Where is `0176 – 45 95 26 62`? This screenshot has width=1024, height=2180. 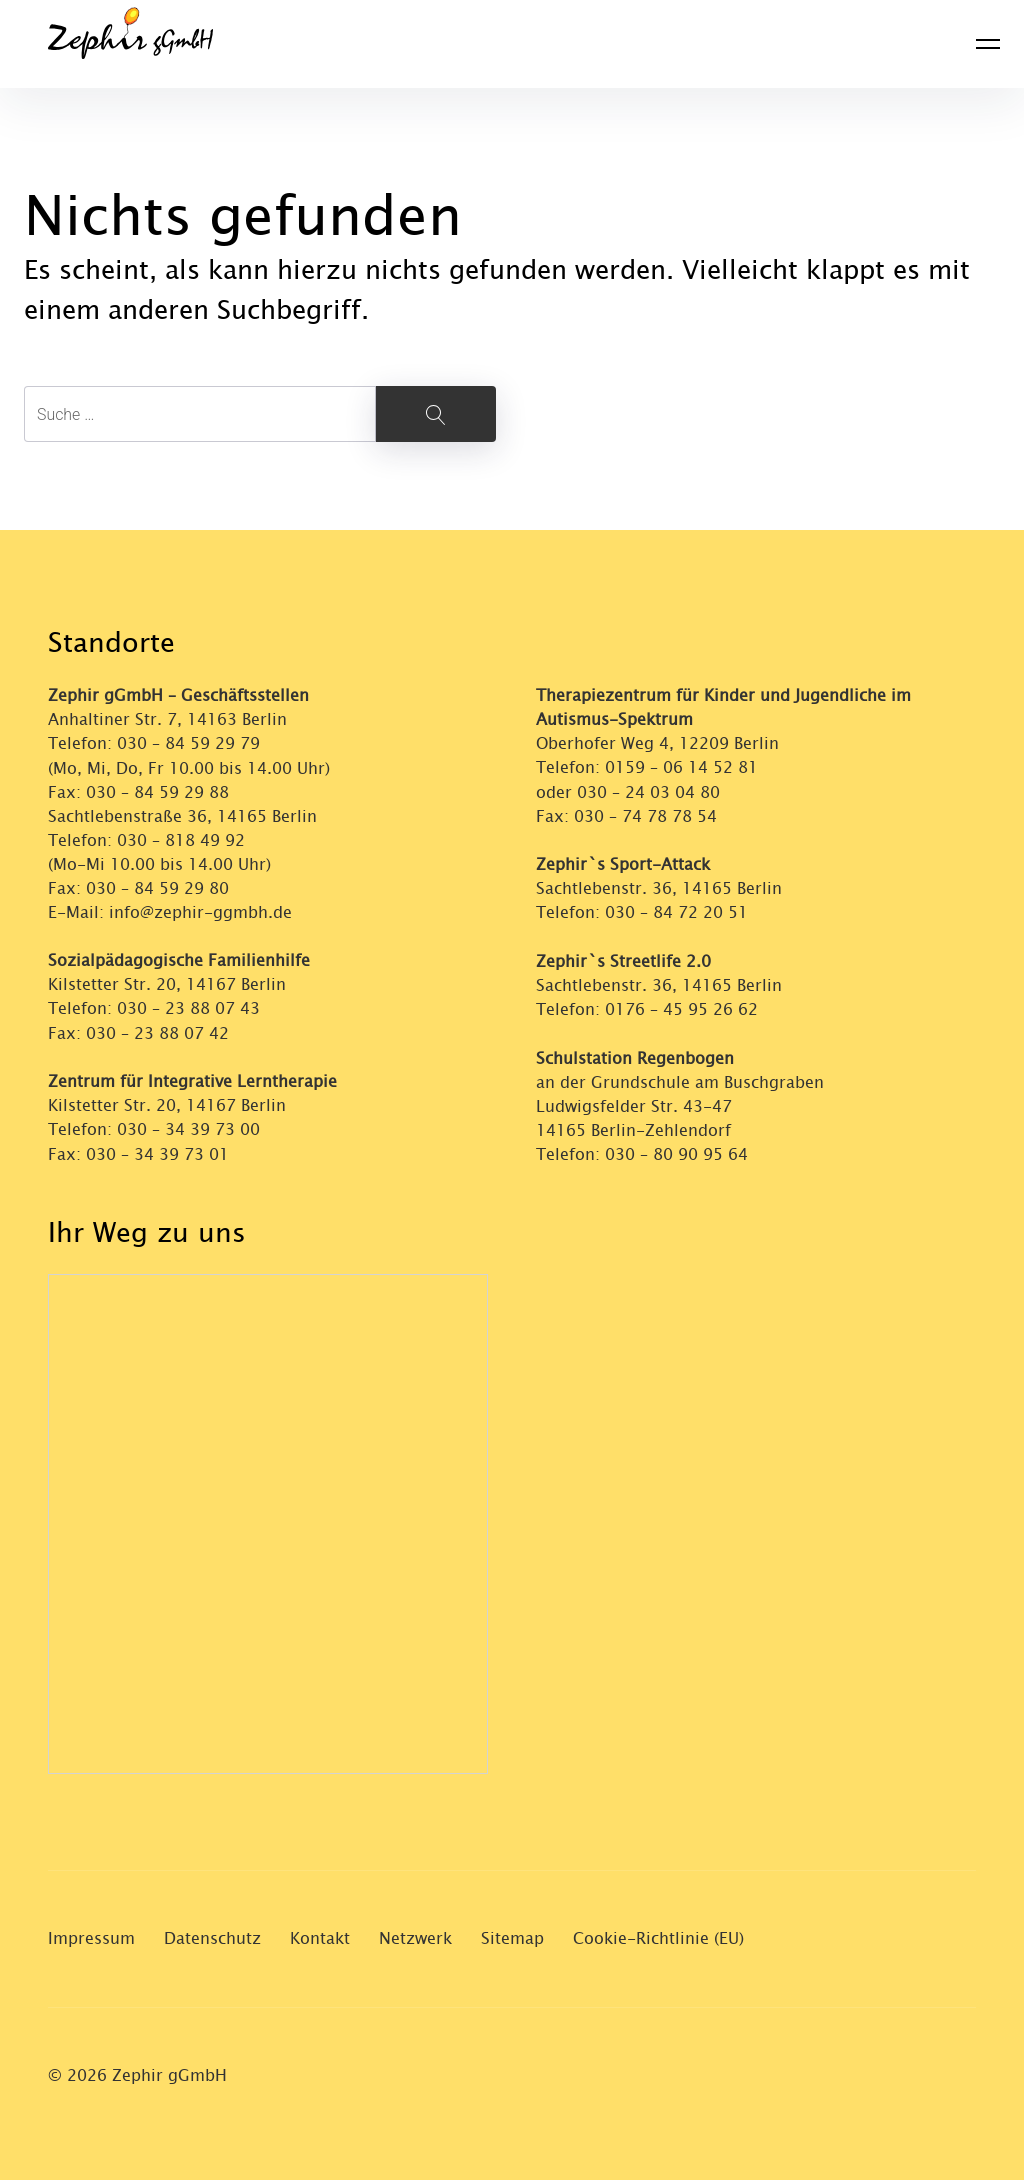 0176 – 45 95 26 62 is located at coordinates (681, 1007).